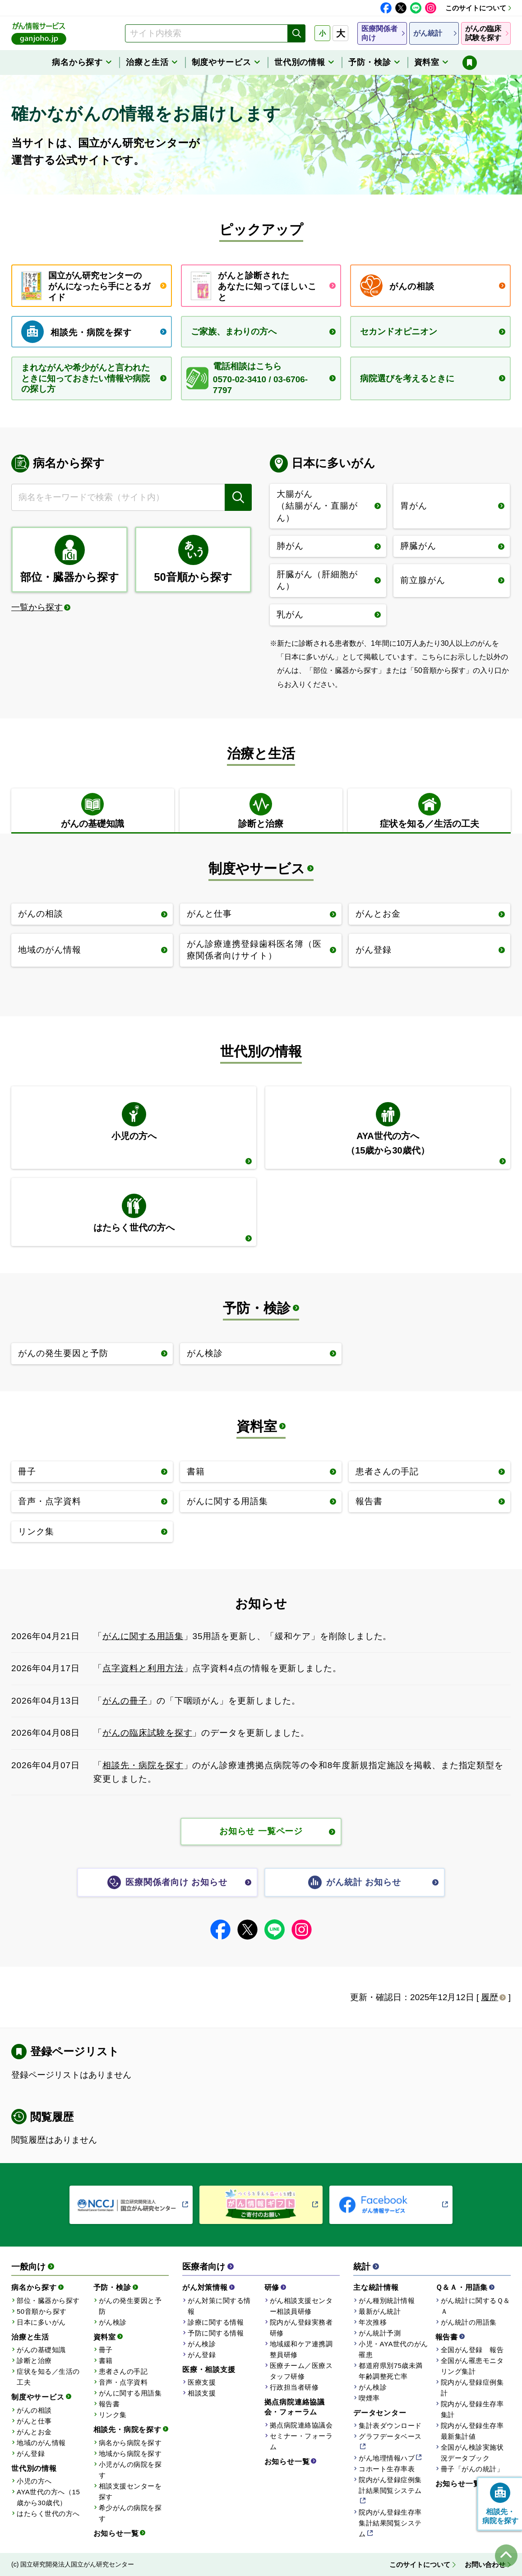 The height and width of the screenshot is (2576, 522). Describe the element at coordinates (472, 2409) in the screenshot. I see `院内がん登録生存率集計` at that location.